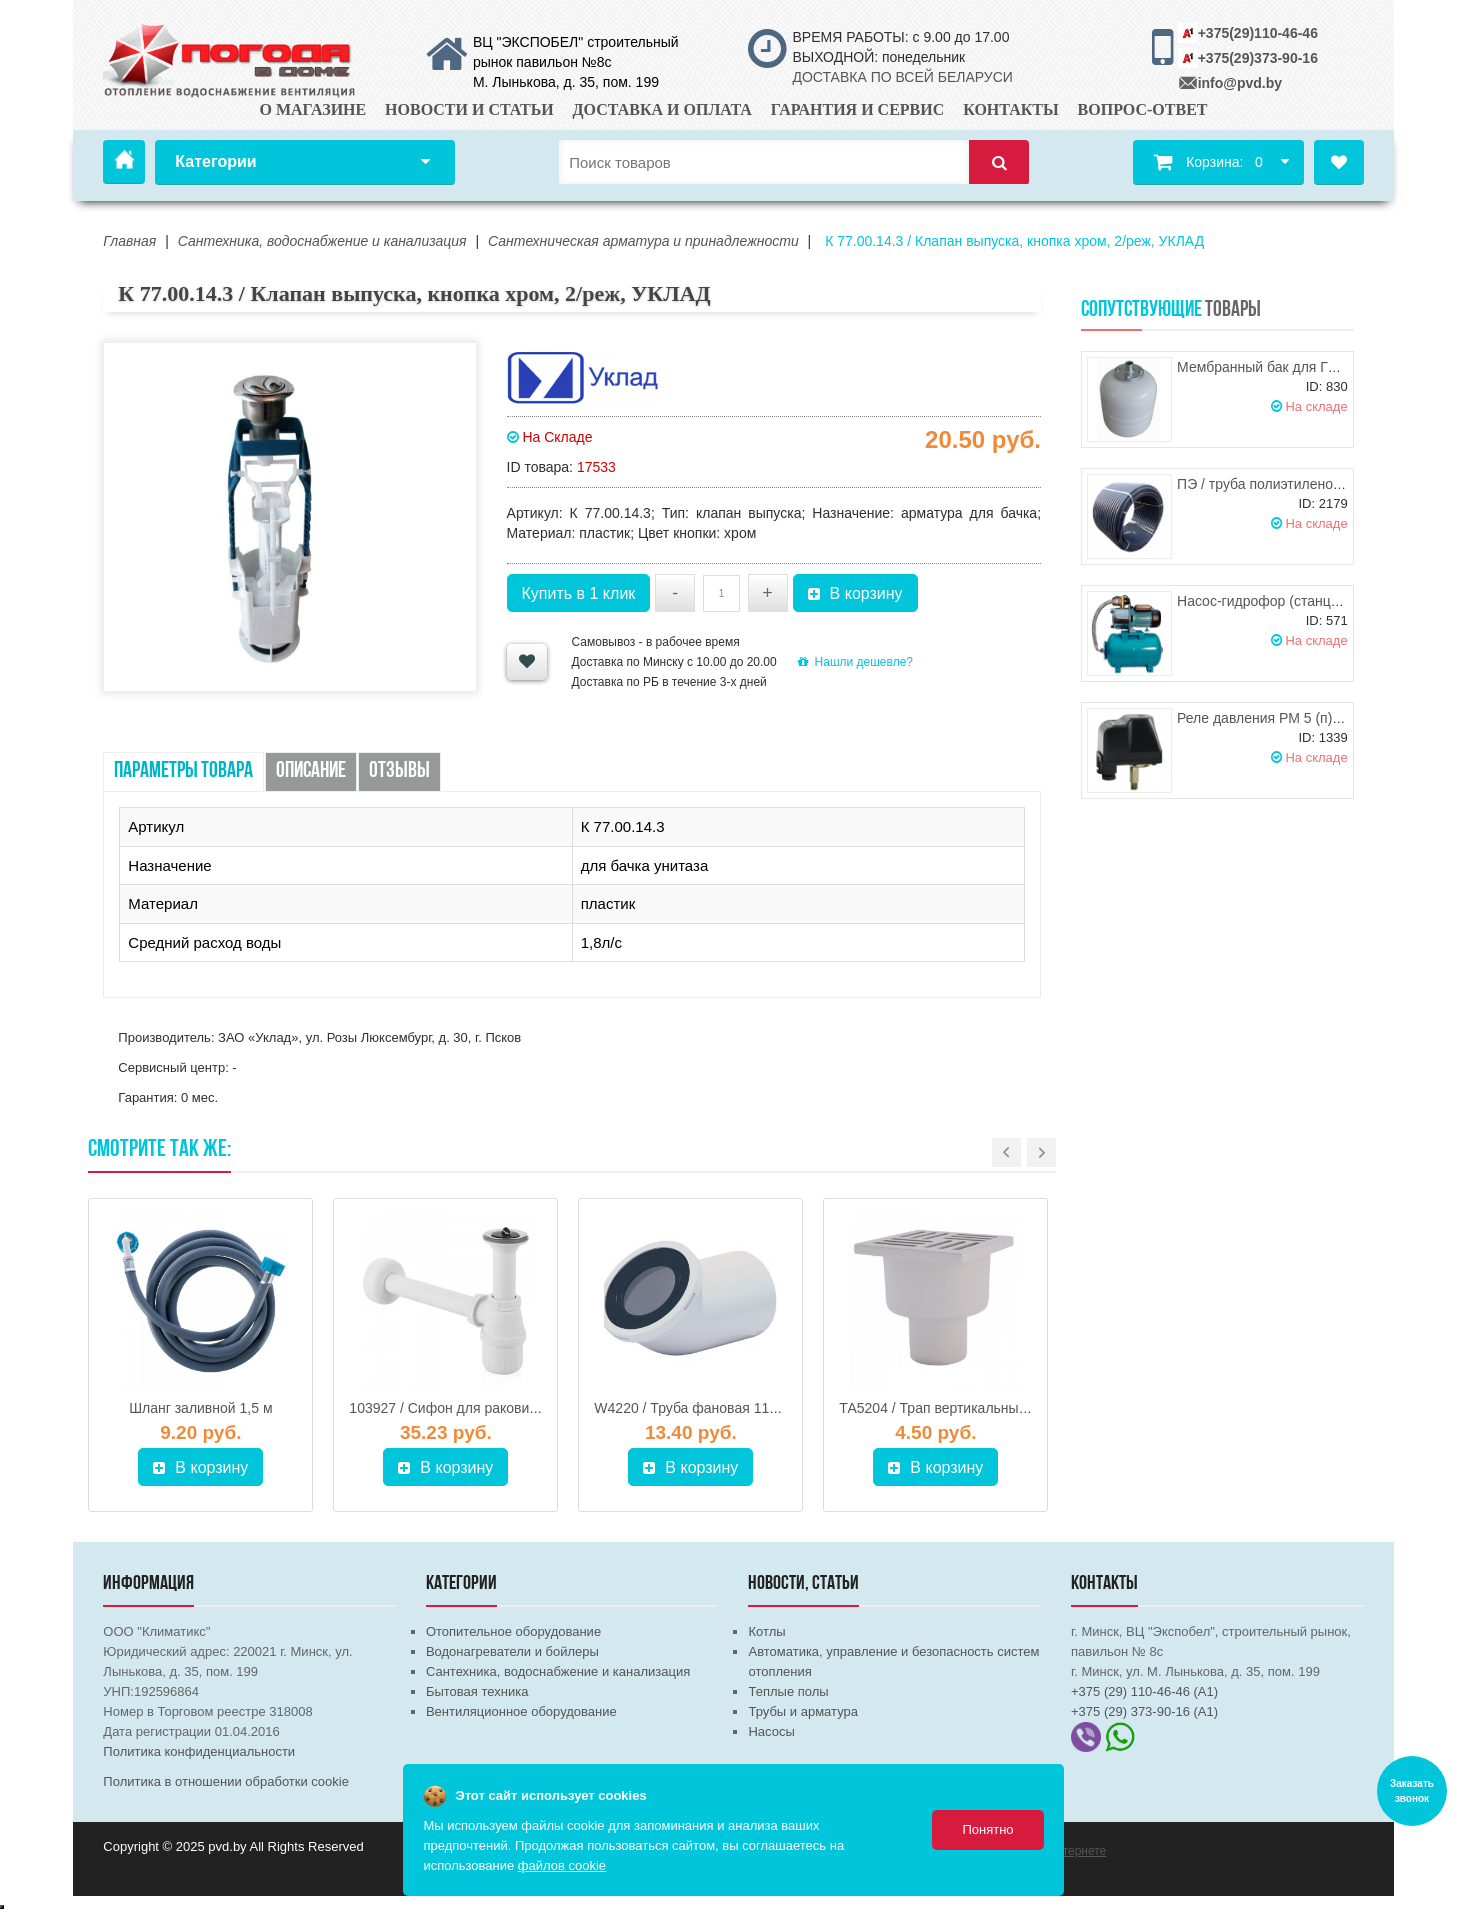 The image size is (1467, 1916). I want to click on Контакты, so click(1011, 109).